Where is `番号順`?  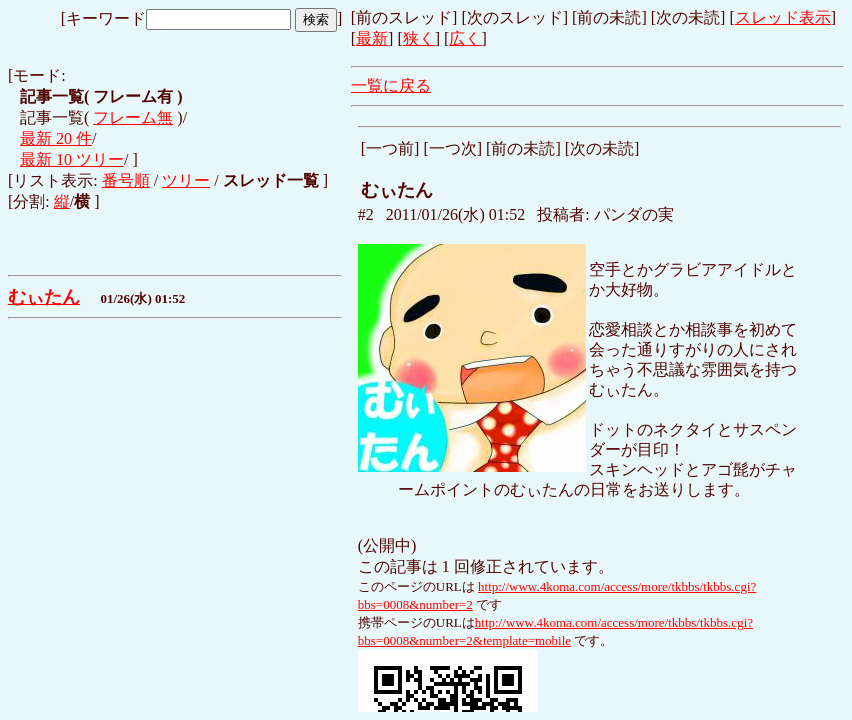
番号順 is located at coordinates (126, 180).